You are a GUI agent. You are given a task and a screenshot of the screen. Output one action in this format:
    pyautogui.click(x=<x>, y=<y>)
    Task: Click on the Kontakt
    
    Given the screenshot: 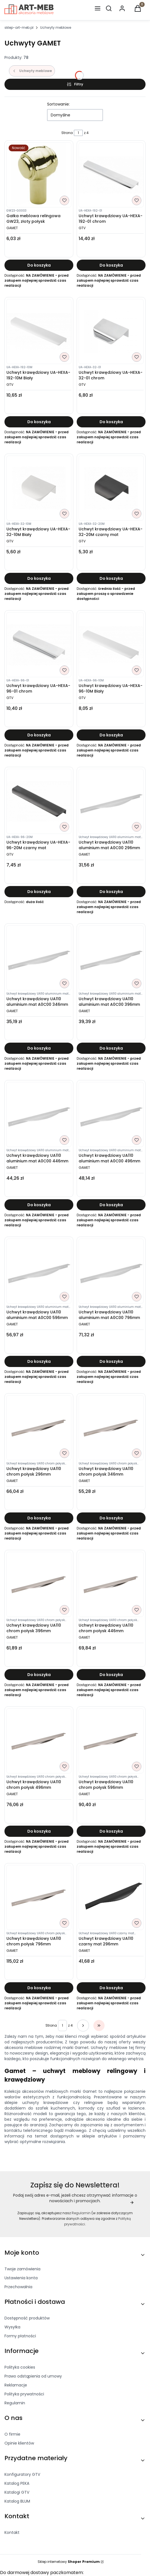 What is the action you would take?
    pyautogui.click(x=12, y=2532)
    